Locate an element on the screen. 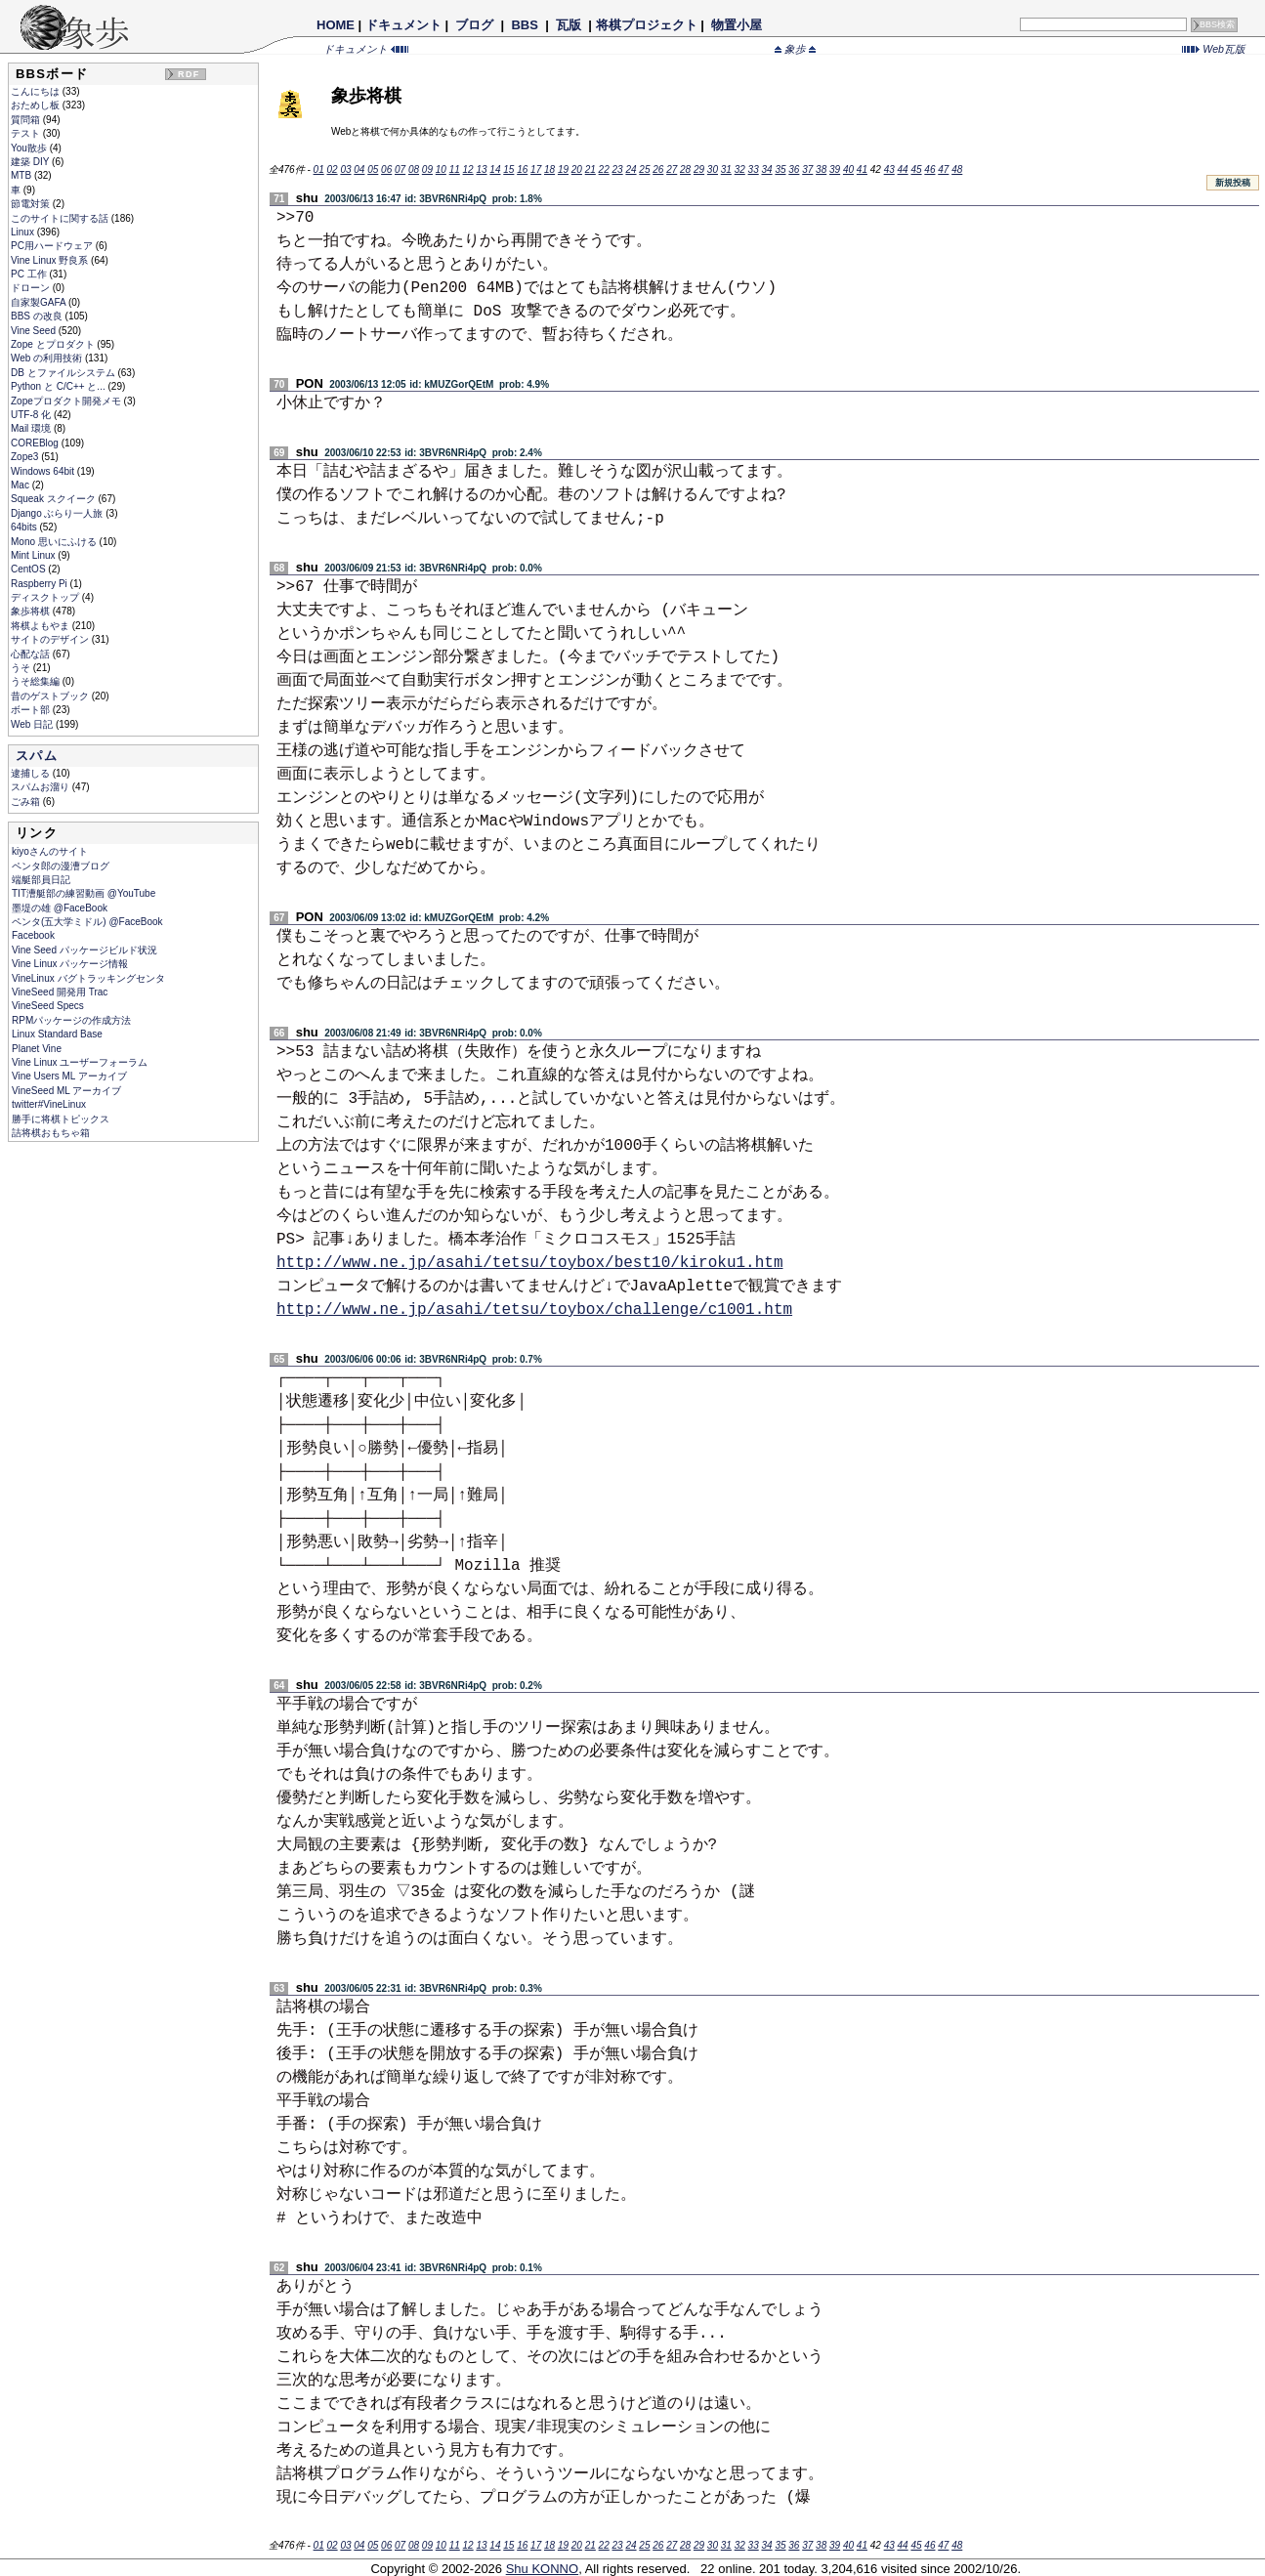 The width and height of the screenshot is (1265, 2576). PC用ハードウェア is located at coordinates (53, 245).